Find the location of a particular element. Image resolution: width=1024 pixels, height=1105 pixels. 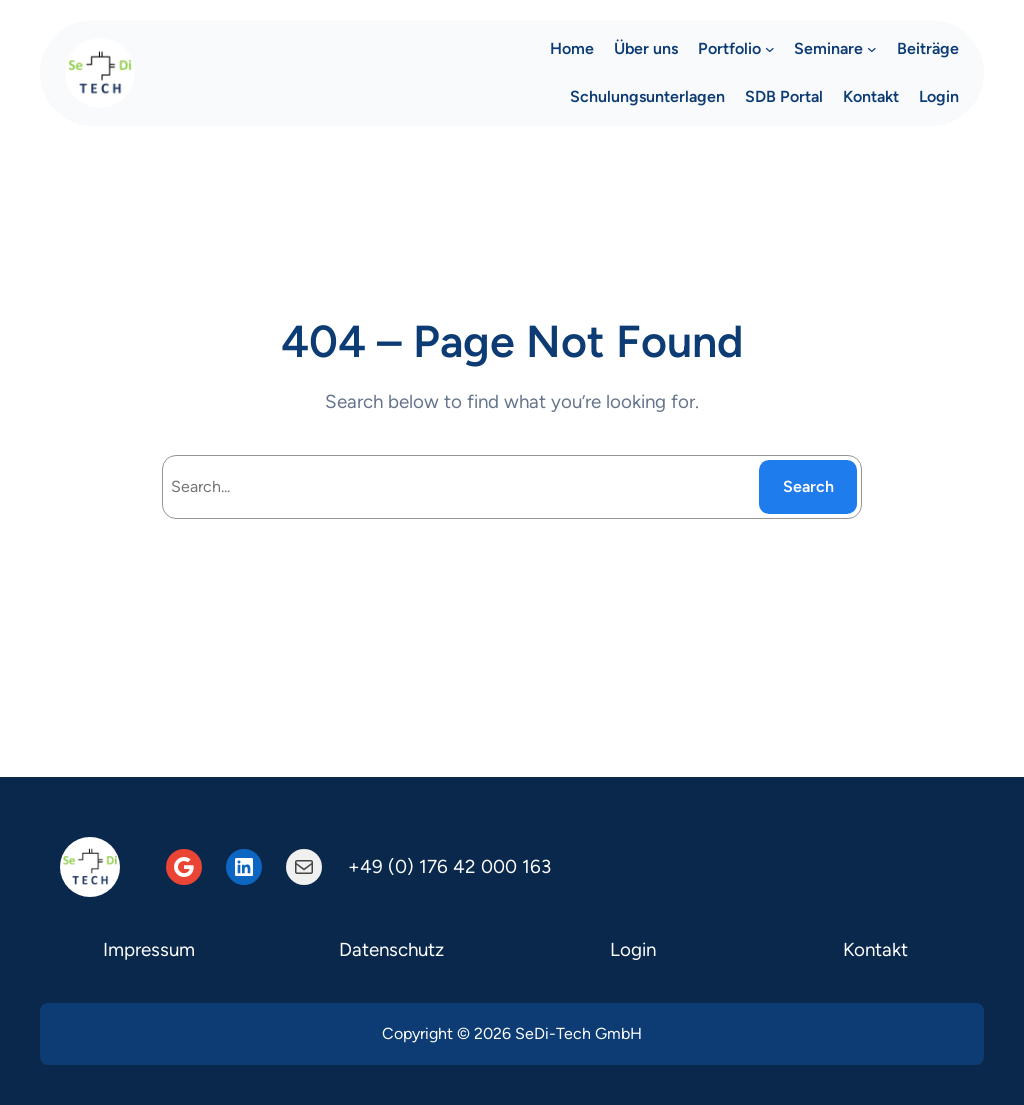

Login is located at coordinates (633, 949).